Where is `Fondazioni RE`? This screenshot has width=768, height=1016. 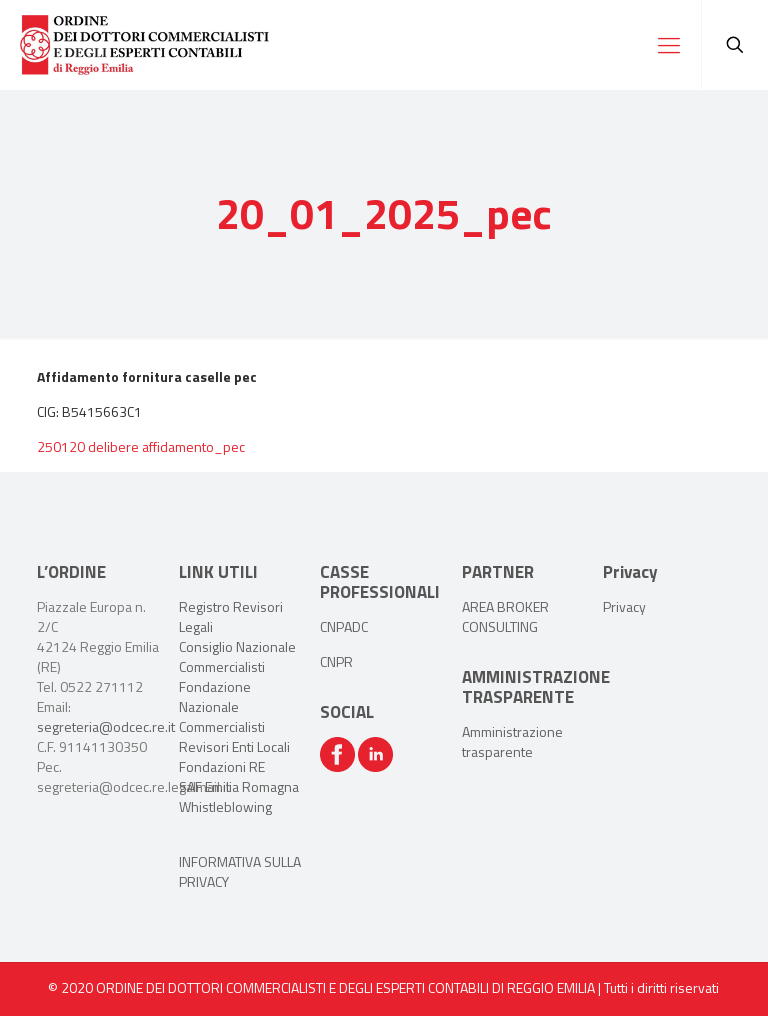
Fondazioni RE is located at coordinates (222, 766).